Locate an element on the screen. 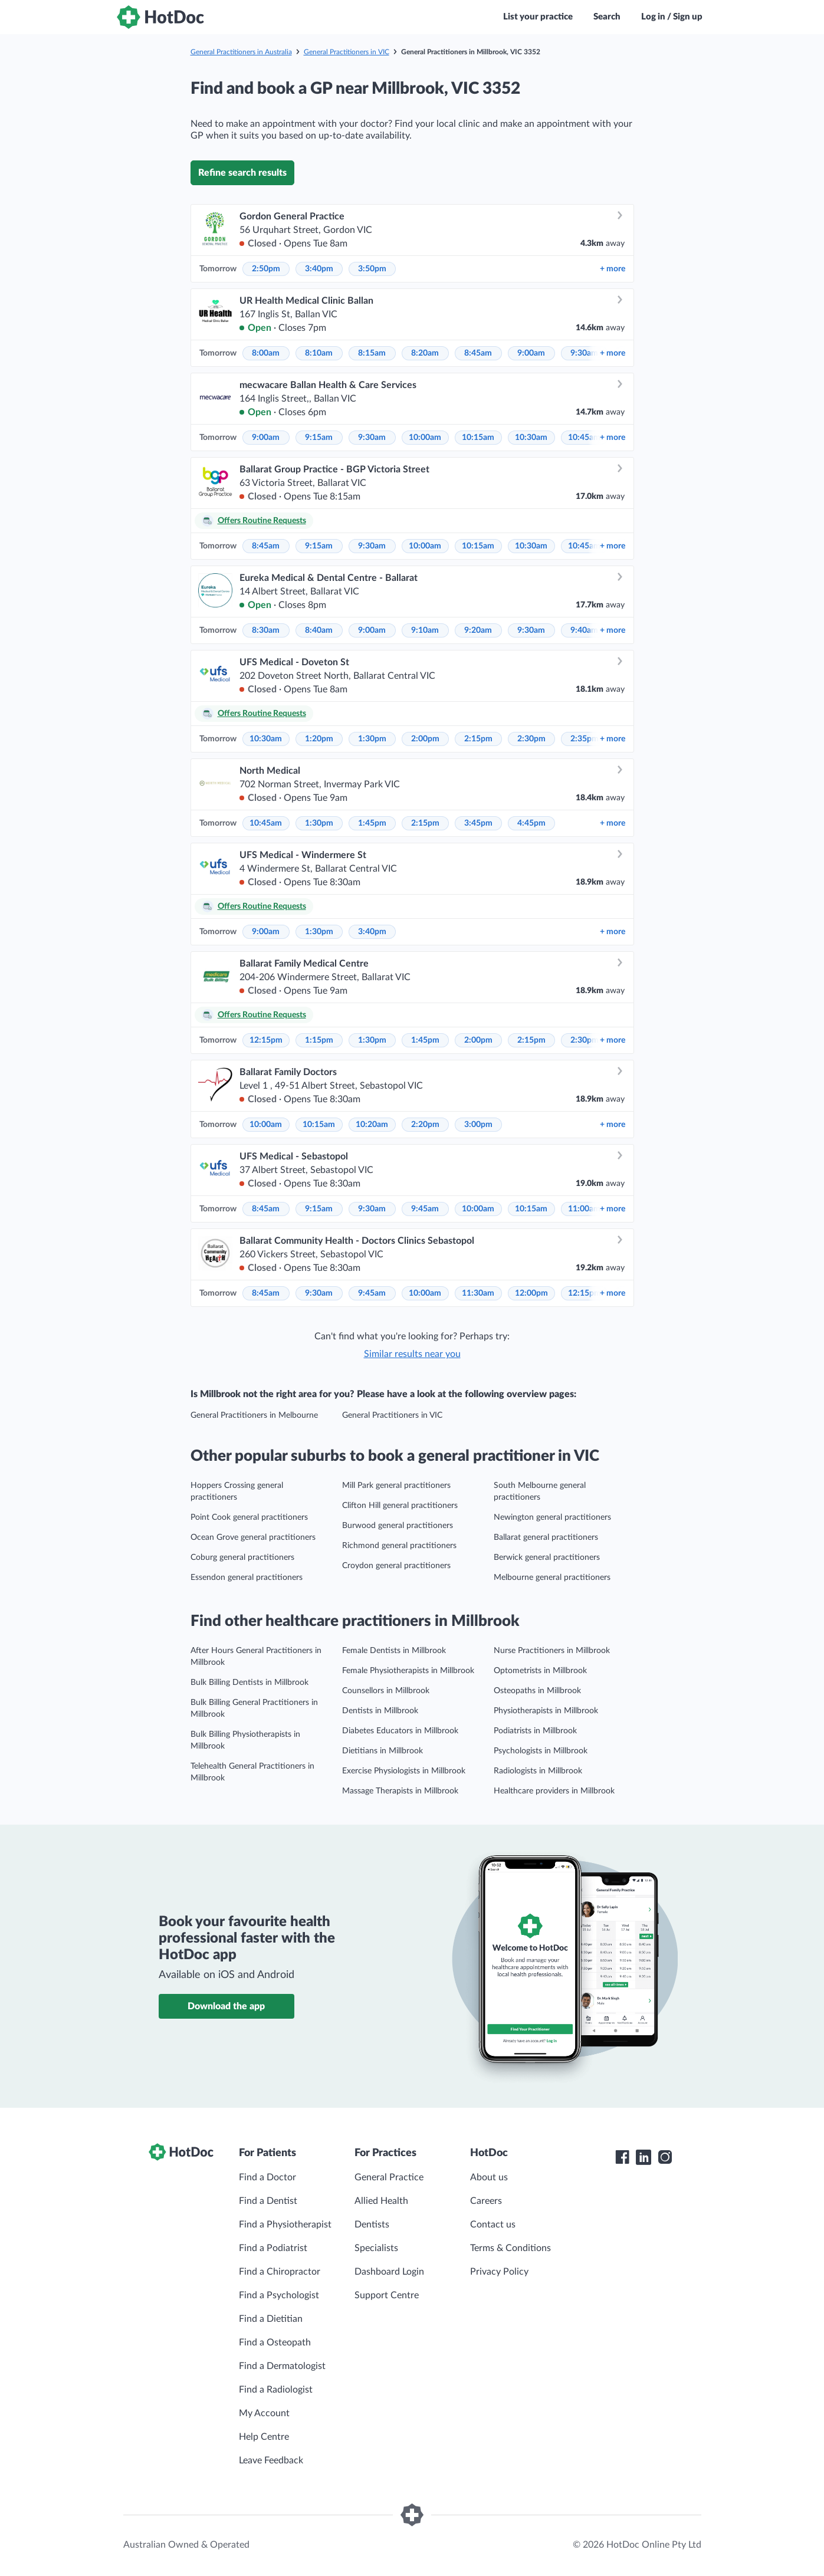 The width and height of the screenshot is (824, 2576). Diabetes Educators in Millbrook is located at coordinates (400, 1731).